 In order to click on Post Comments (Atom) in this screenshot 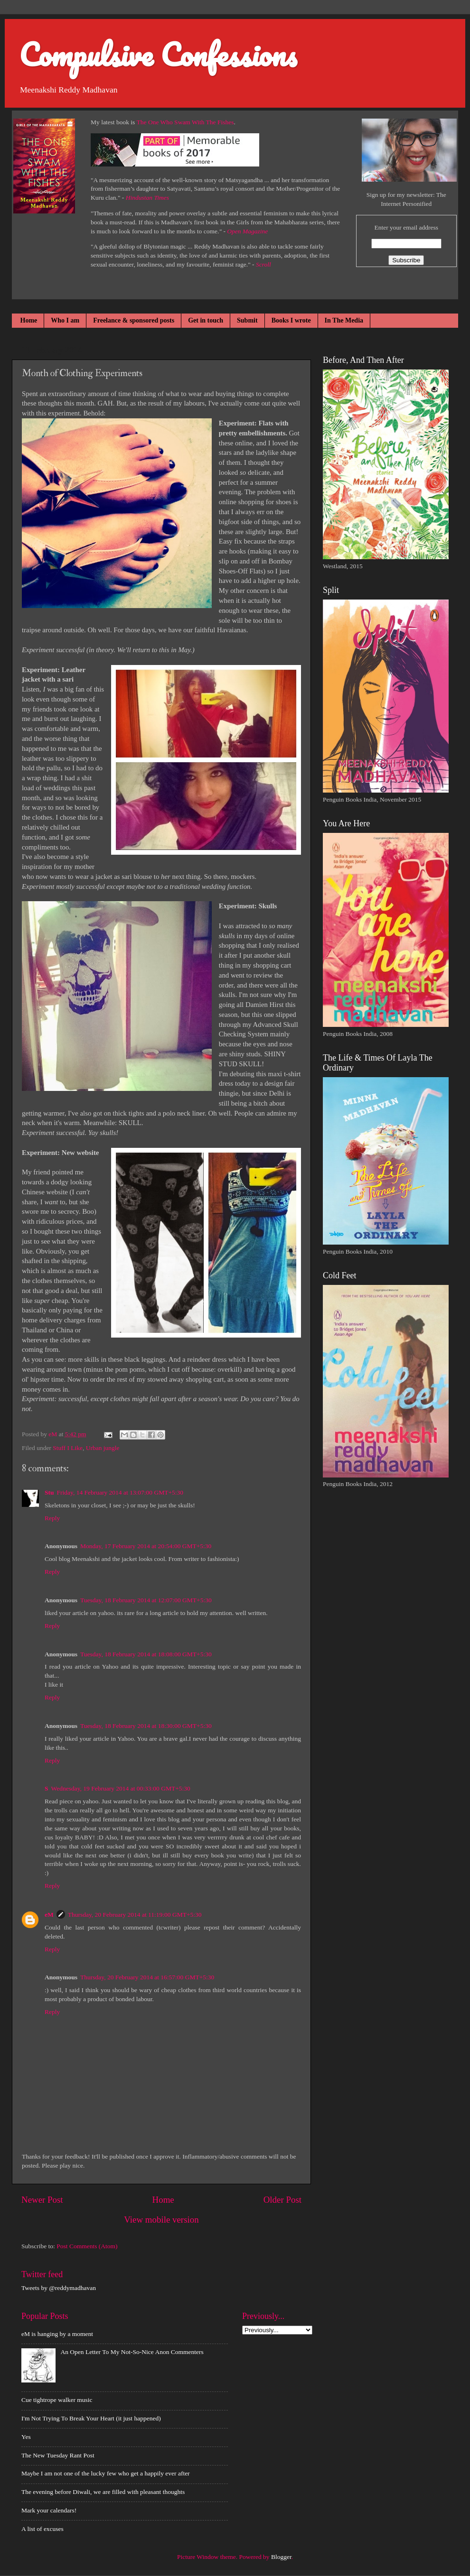, I will do `click(86, 2246)`.